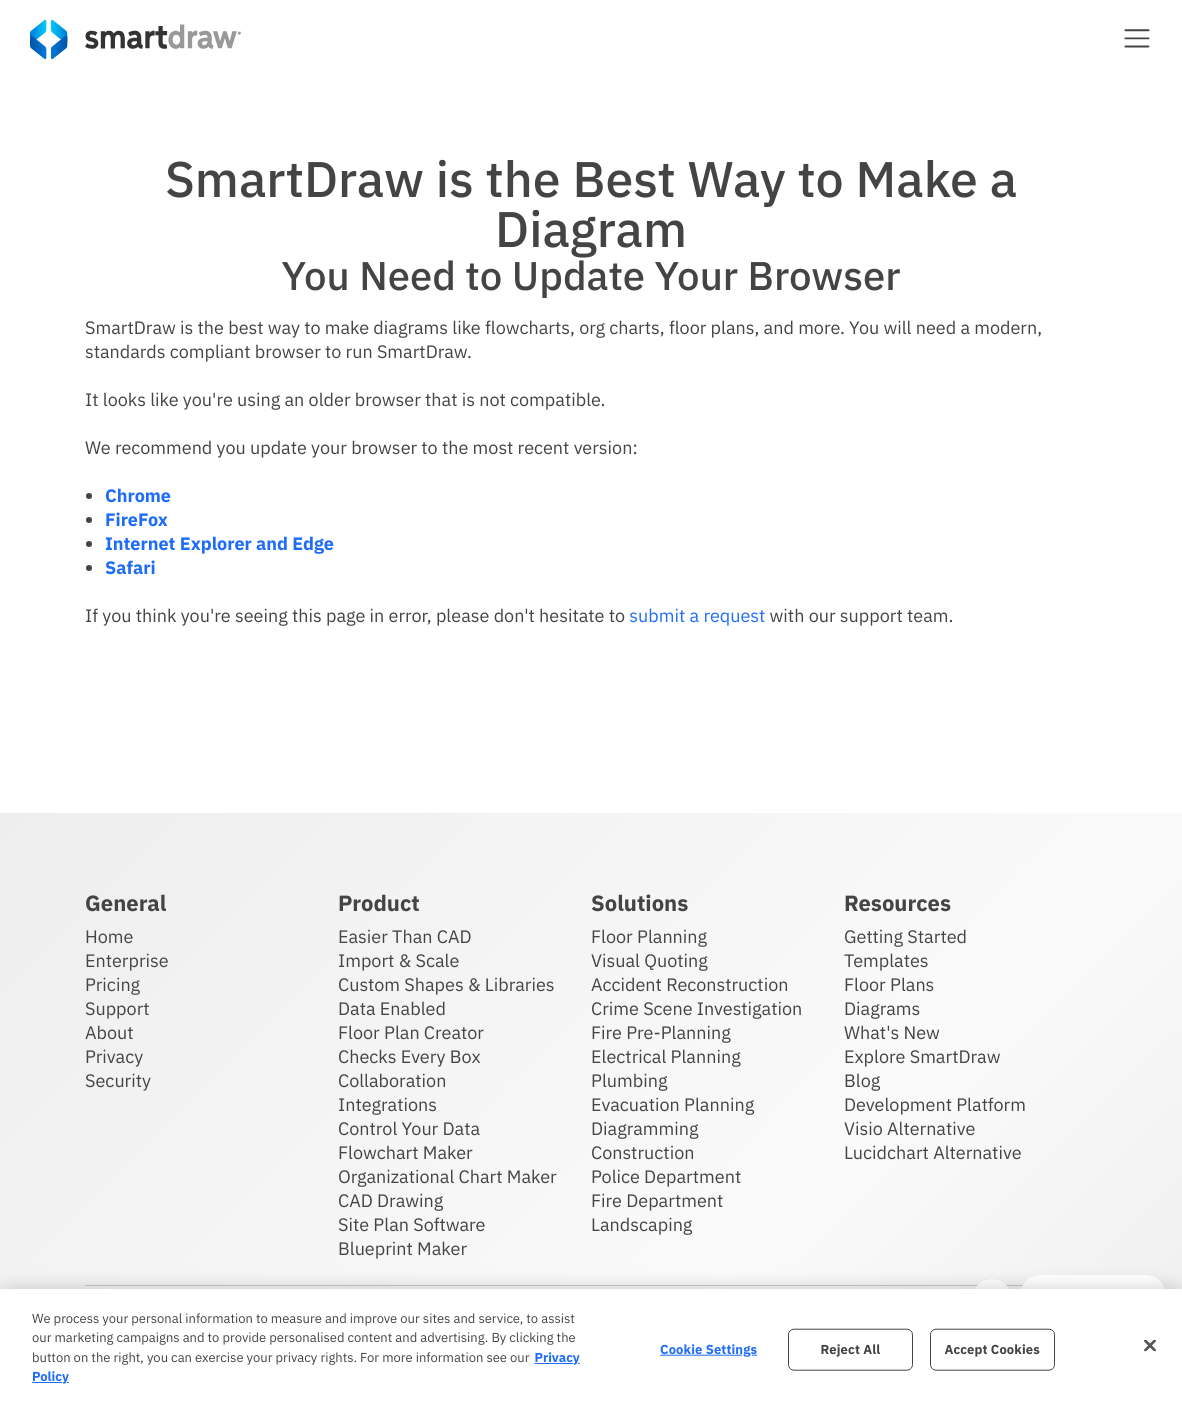  I want to click on Custom Shapes & Libraries, so click(446, 983).